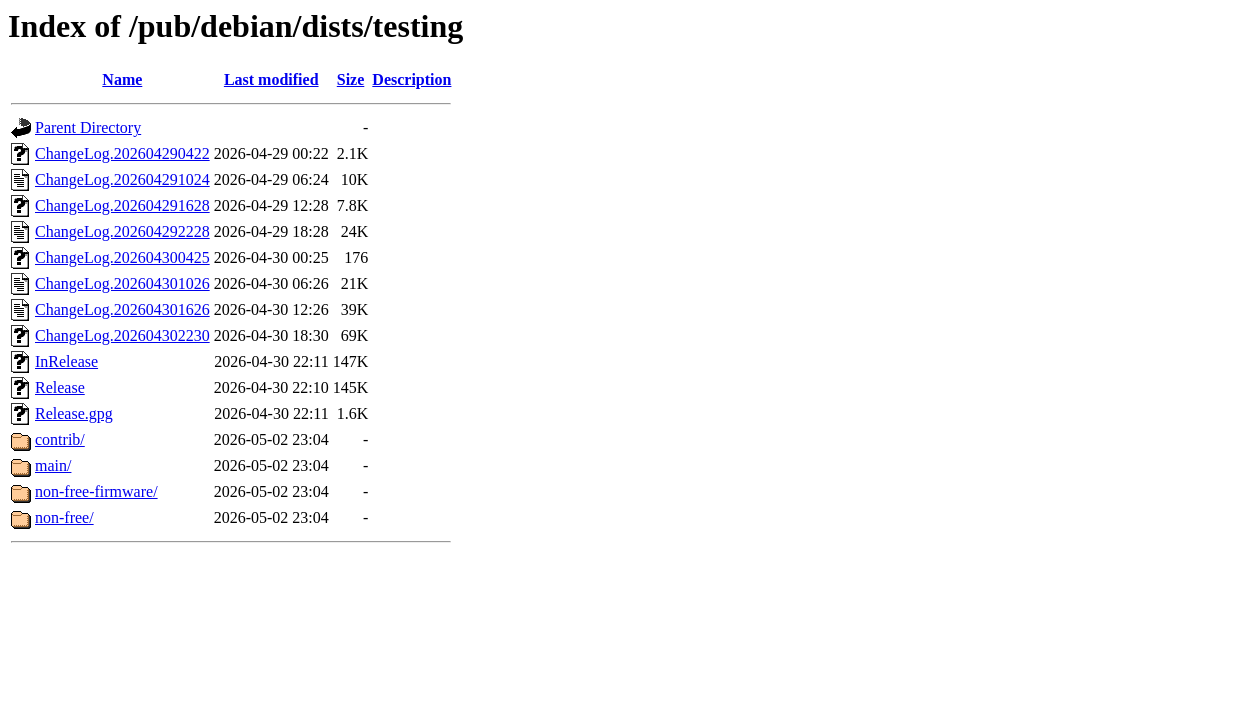 This screenshot has width=1246, height=720. I want to click on main/, so click(53, 465).